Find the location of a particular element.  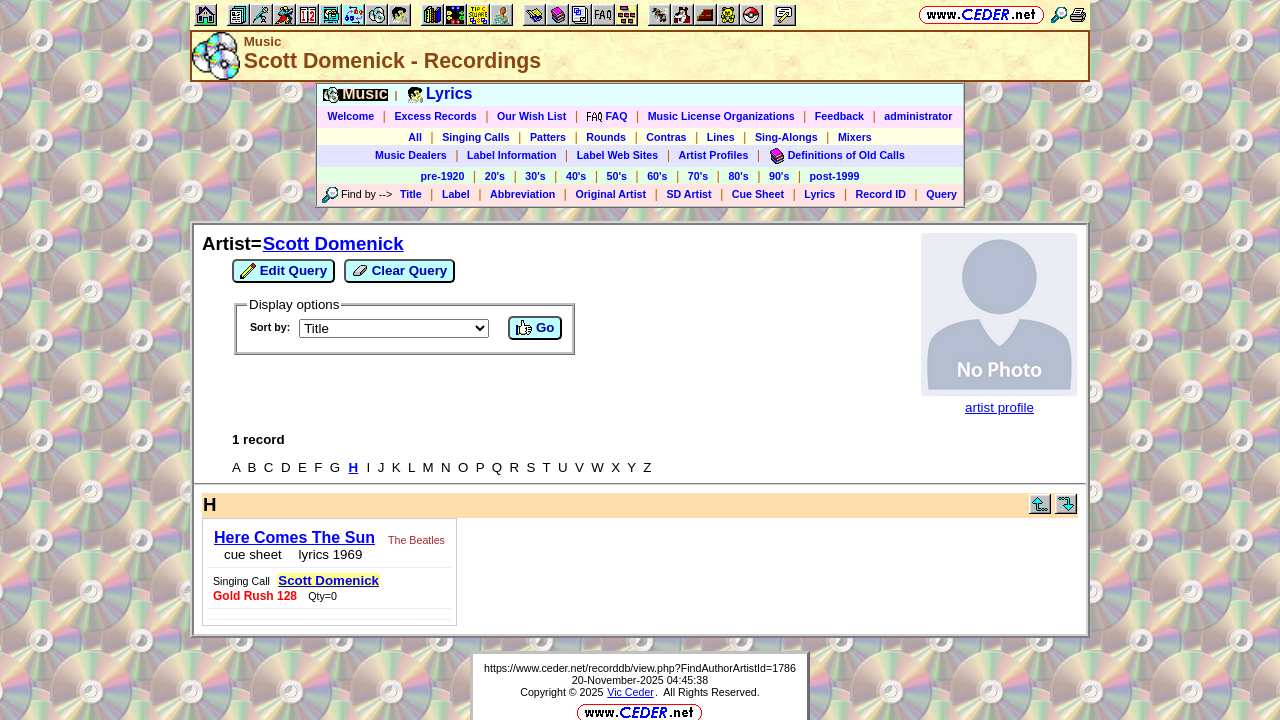

Music License Organizations is located at coordinates (721, 116).